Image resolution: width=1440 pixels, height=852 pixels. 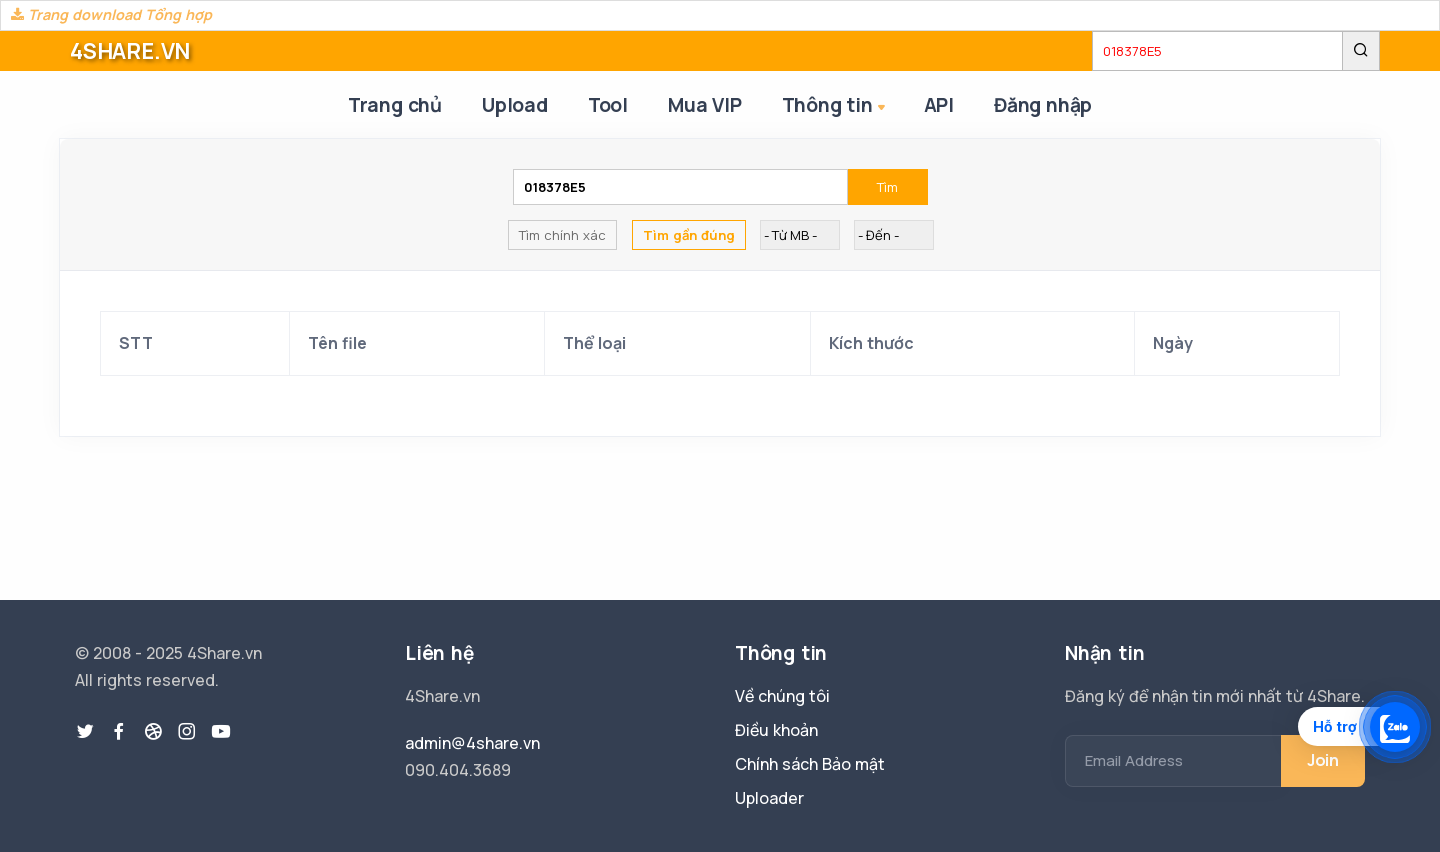 I want to click on Tìm gần đúng, so click(x=689, y=235).